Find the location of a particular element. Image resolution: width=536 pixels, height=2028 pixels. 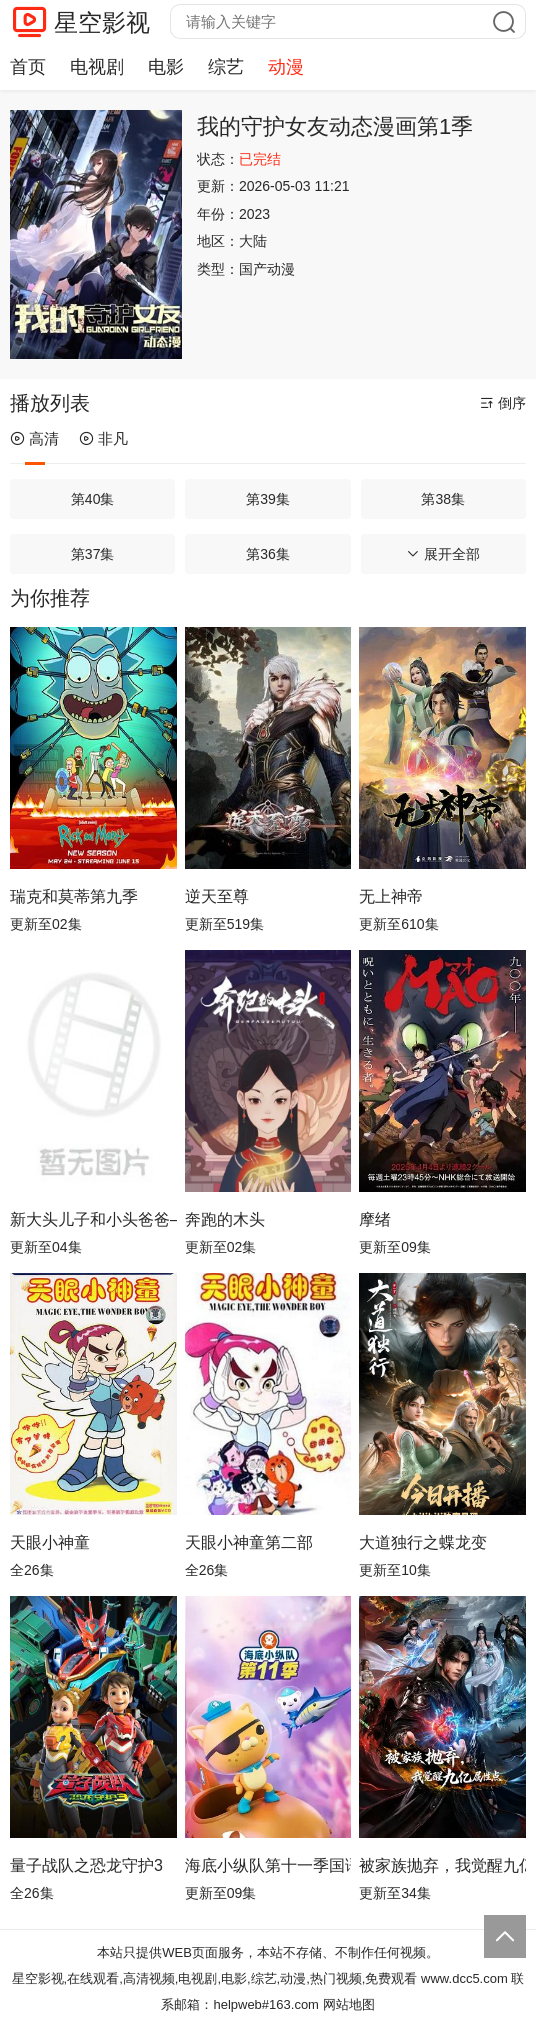

首页 is located at coordinates (28, 67).